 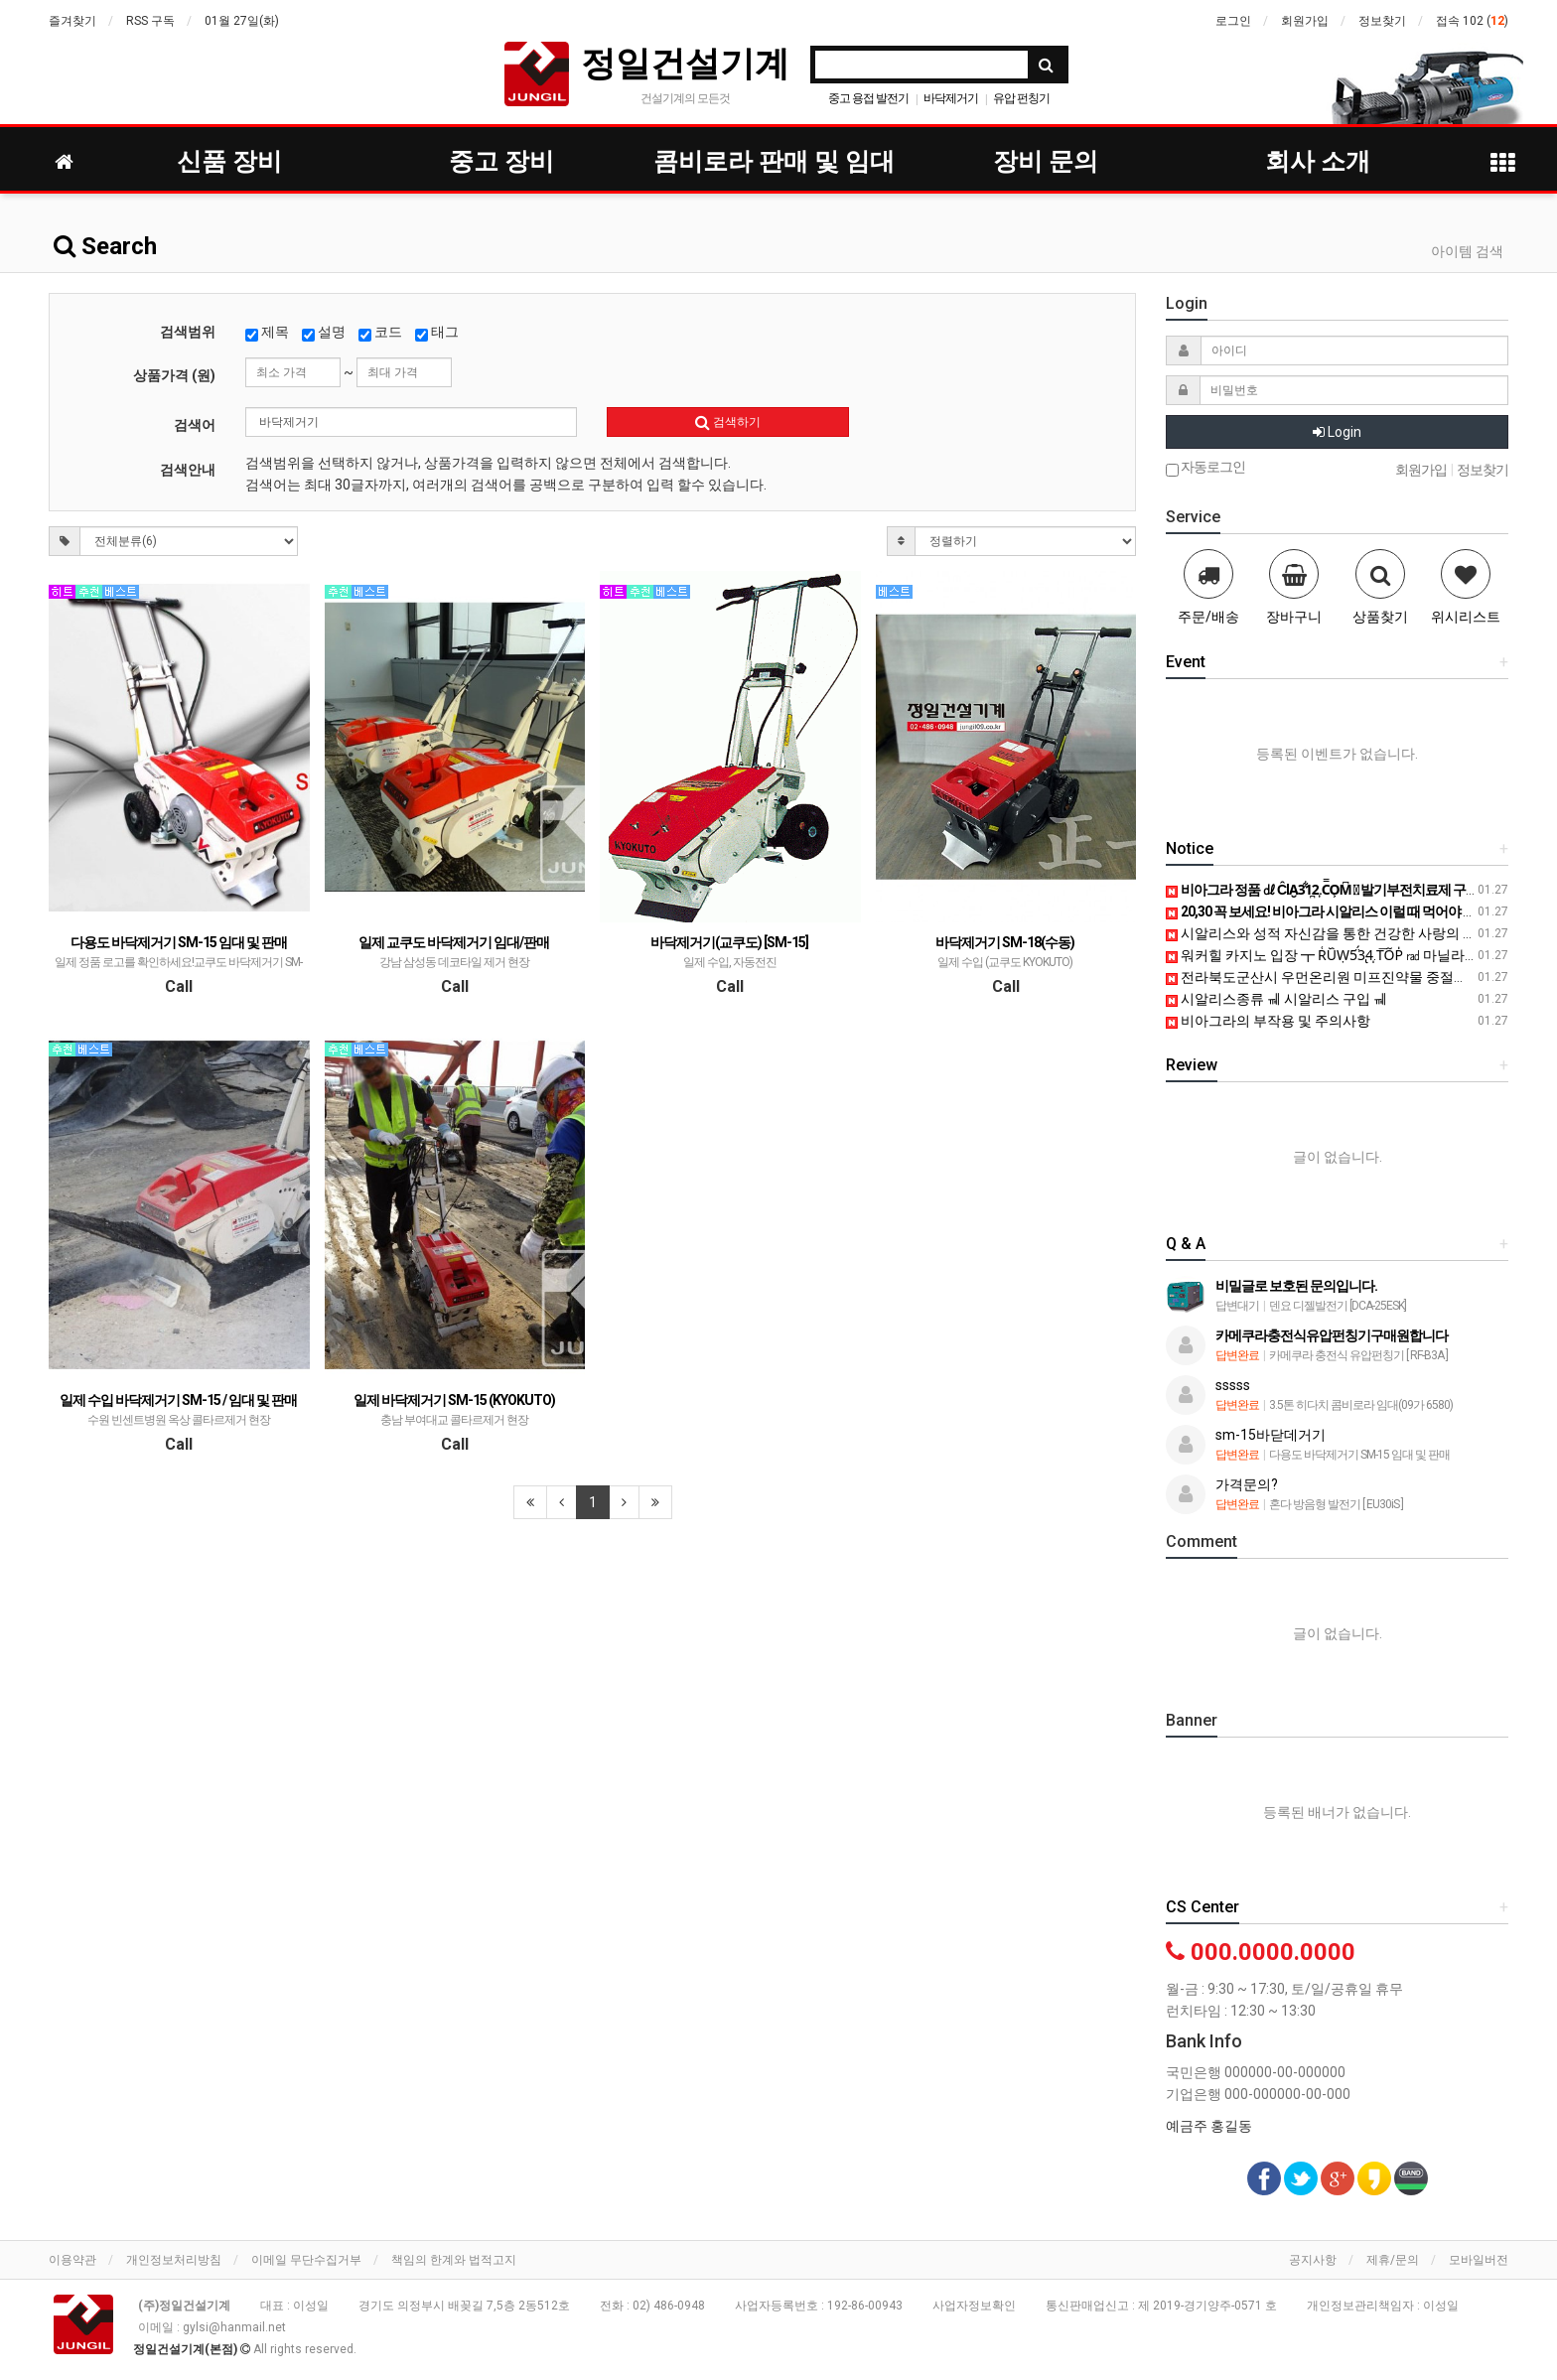 I want to click on 공지사항, so click(x=1313, y=2260).